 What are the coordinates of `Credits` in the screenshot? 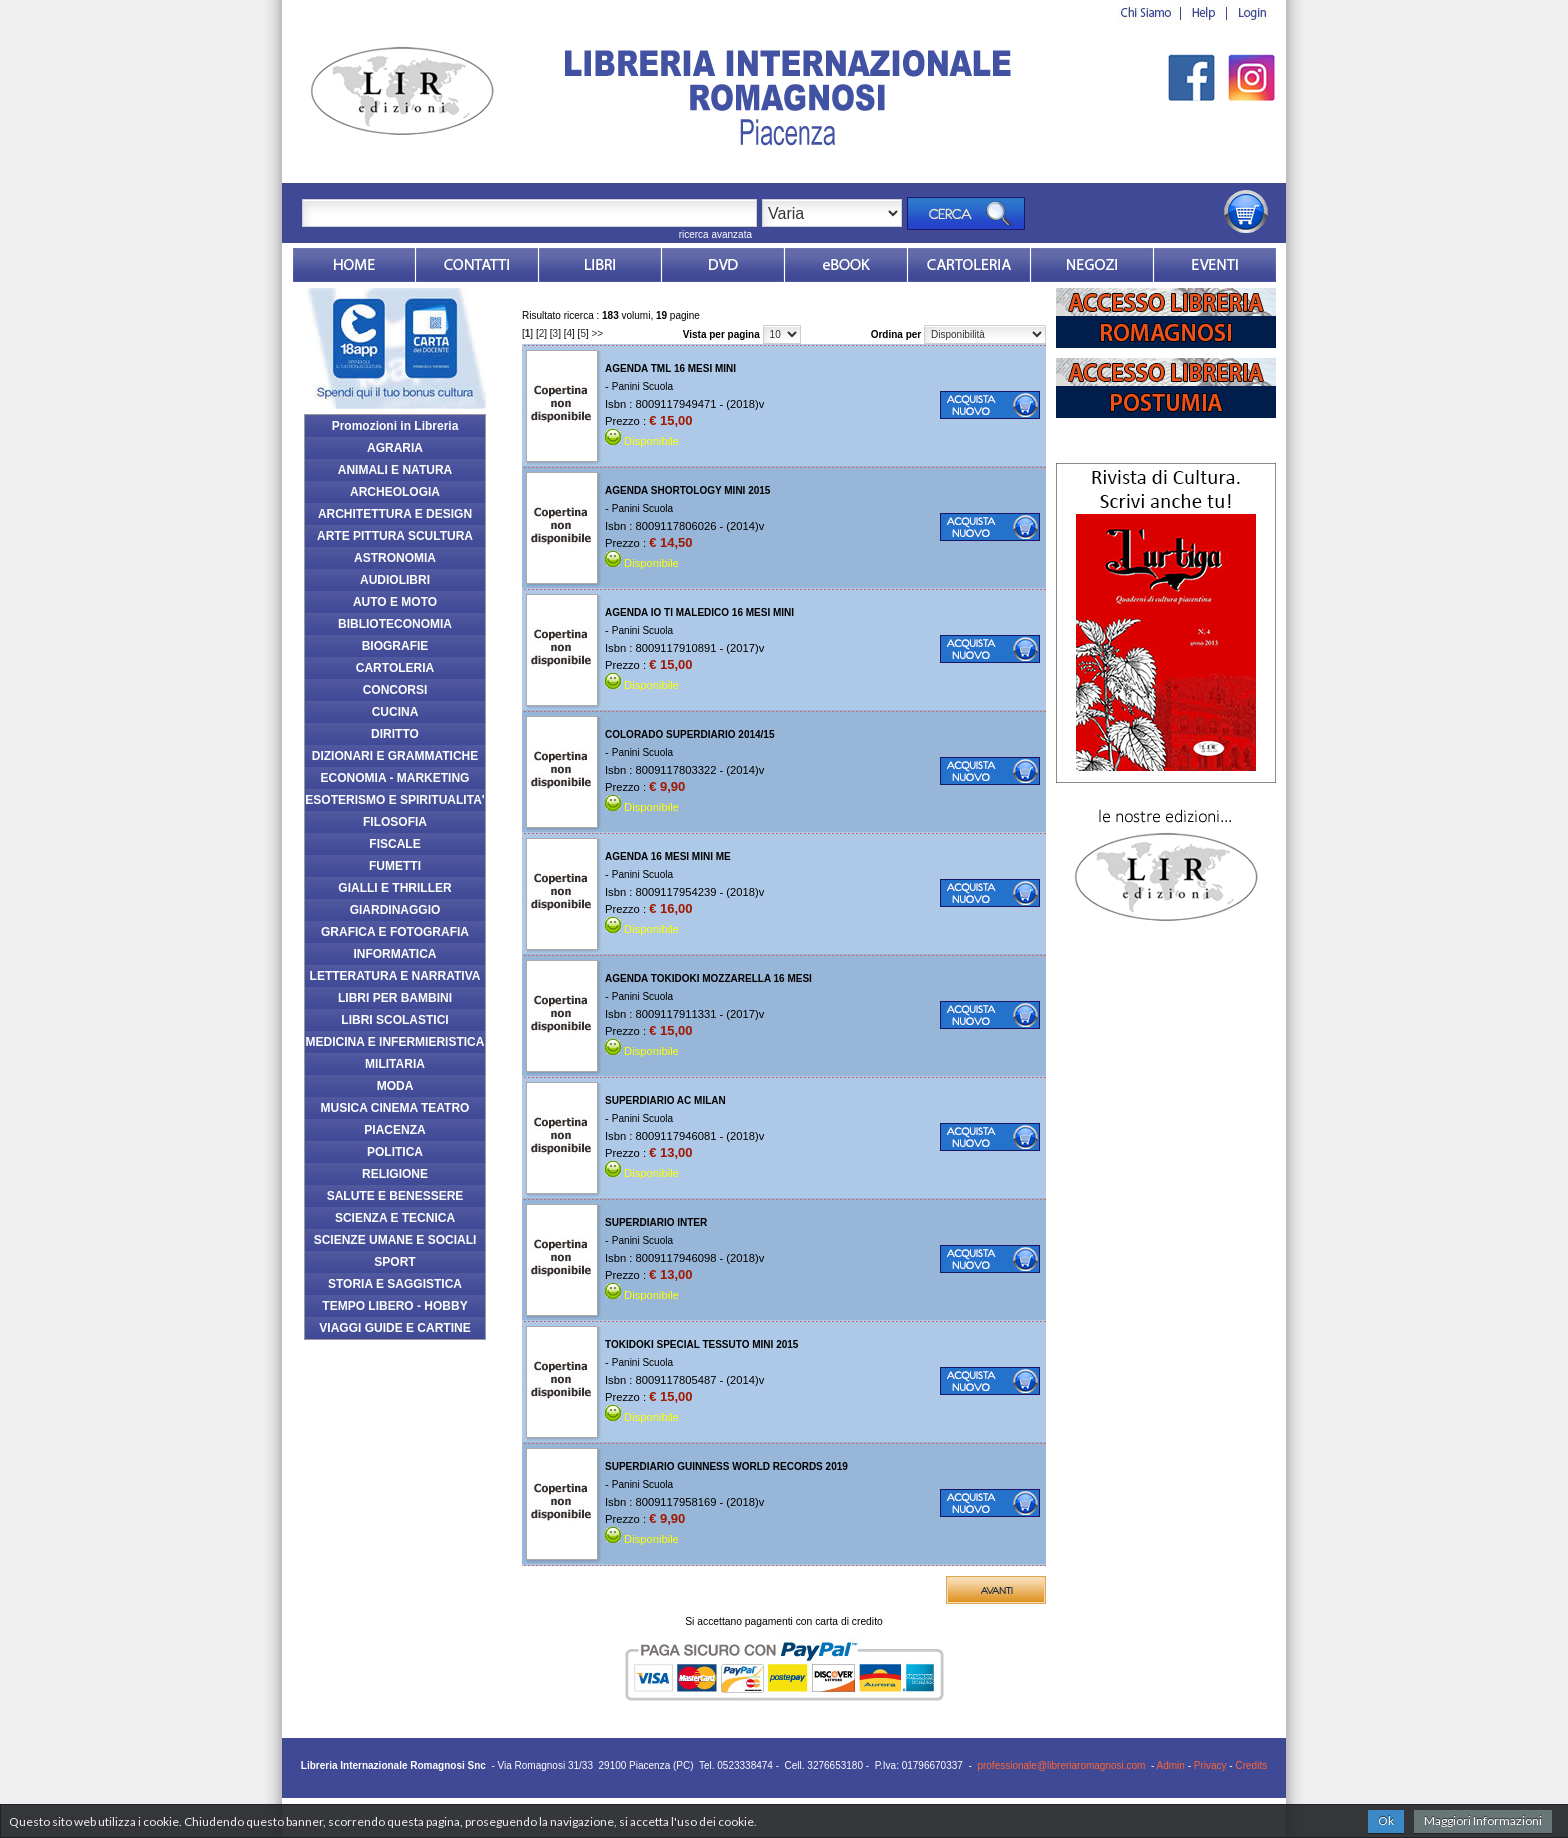 It's located at (1251, 1765).